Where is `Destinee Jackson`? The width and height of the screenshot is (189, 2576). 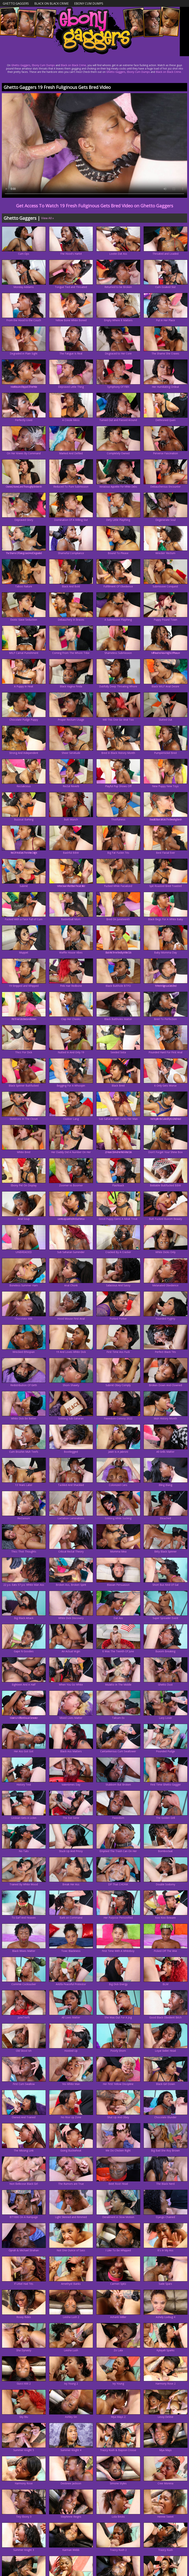 Destinee Jackson is located at coordinates (71, 2483).